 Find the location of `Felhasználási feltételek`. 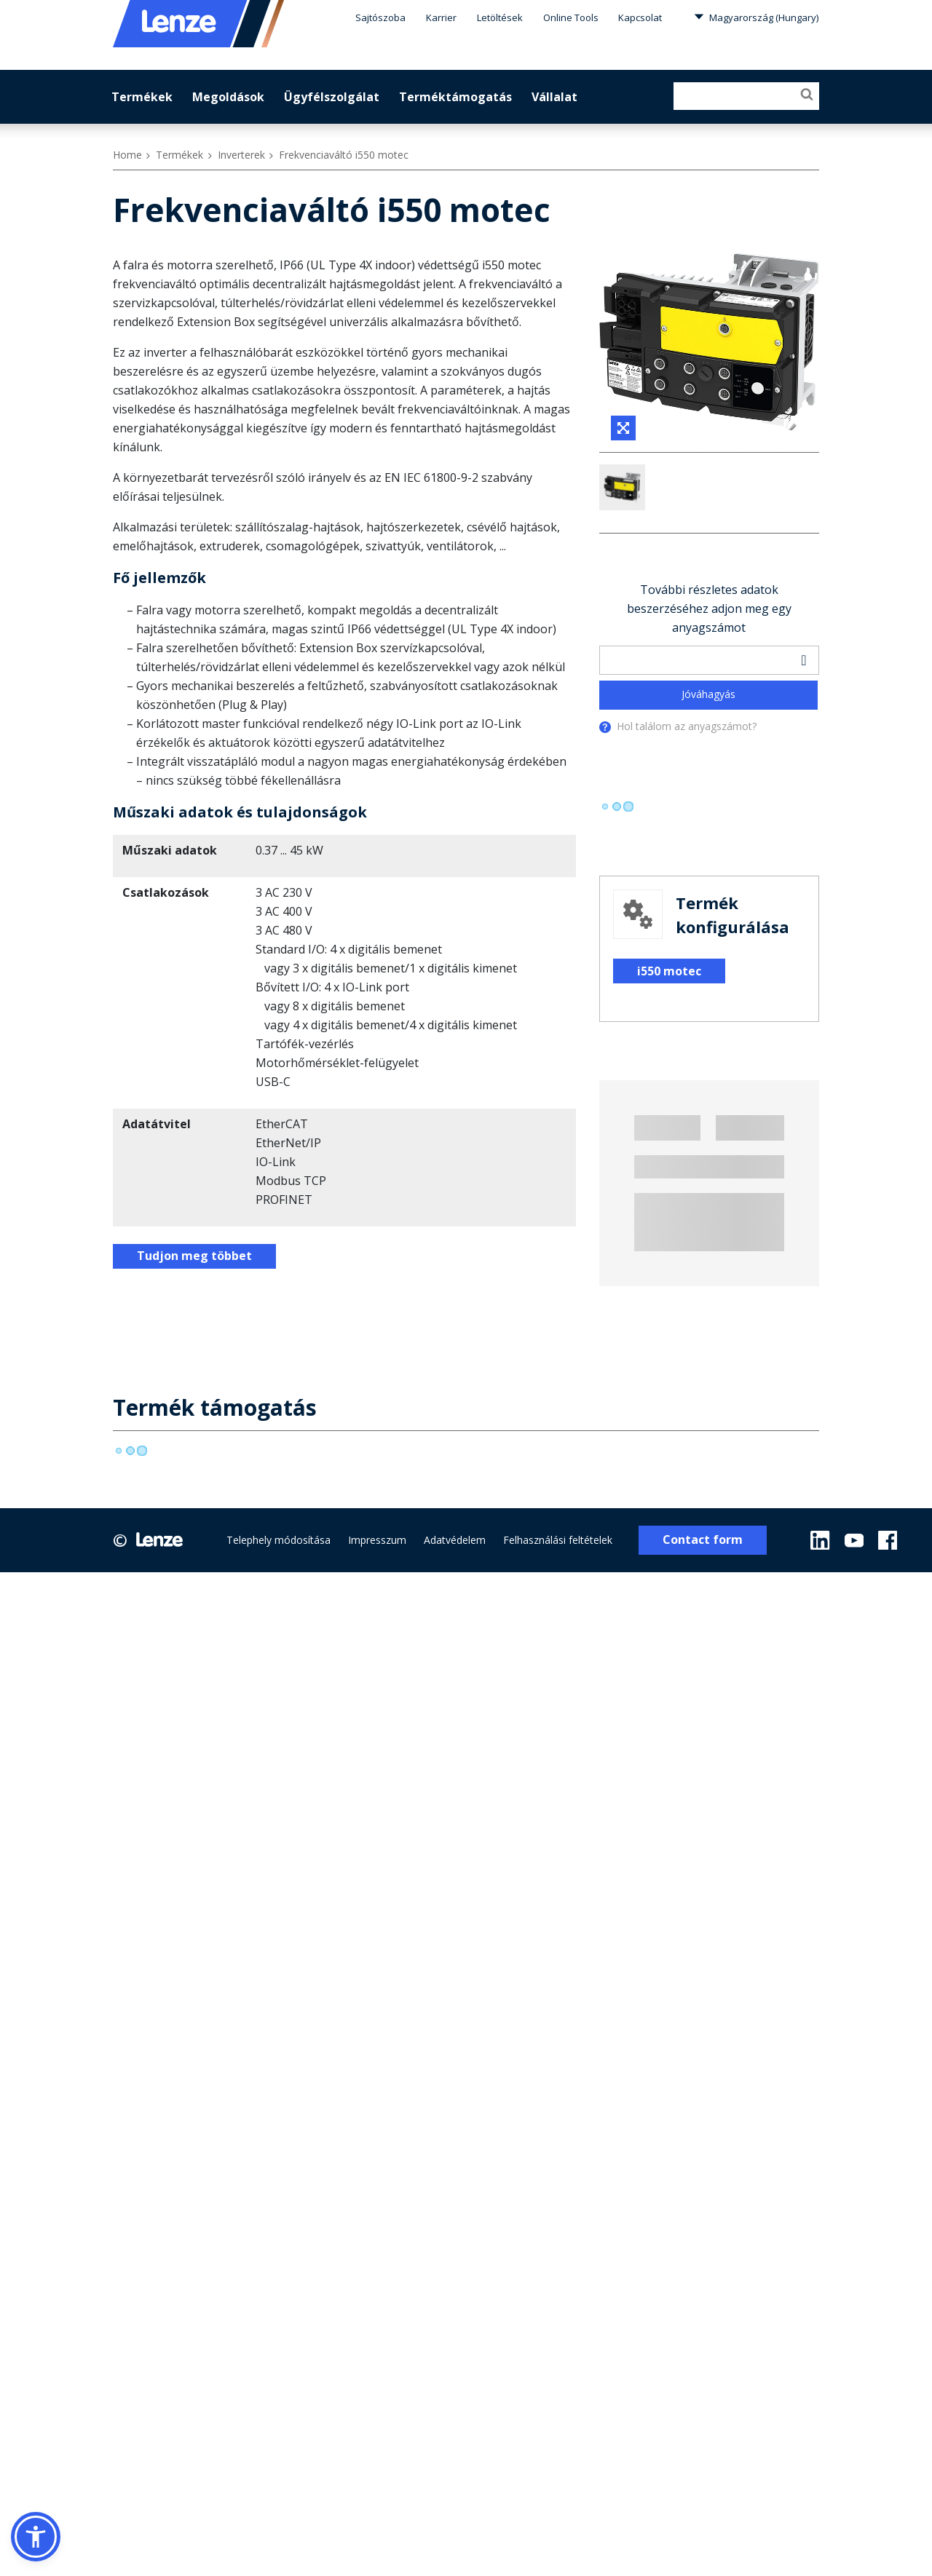

Felhasználási feltételek is located at coordinates (557, 1586).